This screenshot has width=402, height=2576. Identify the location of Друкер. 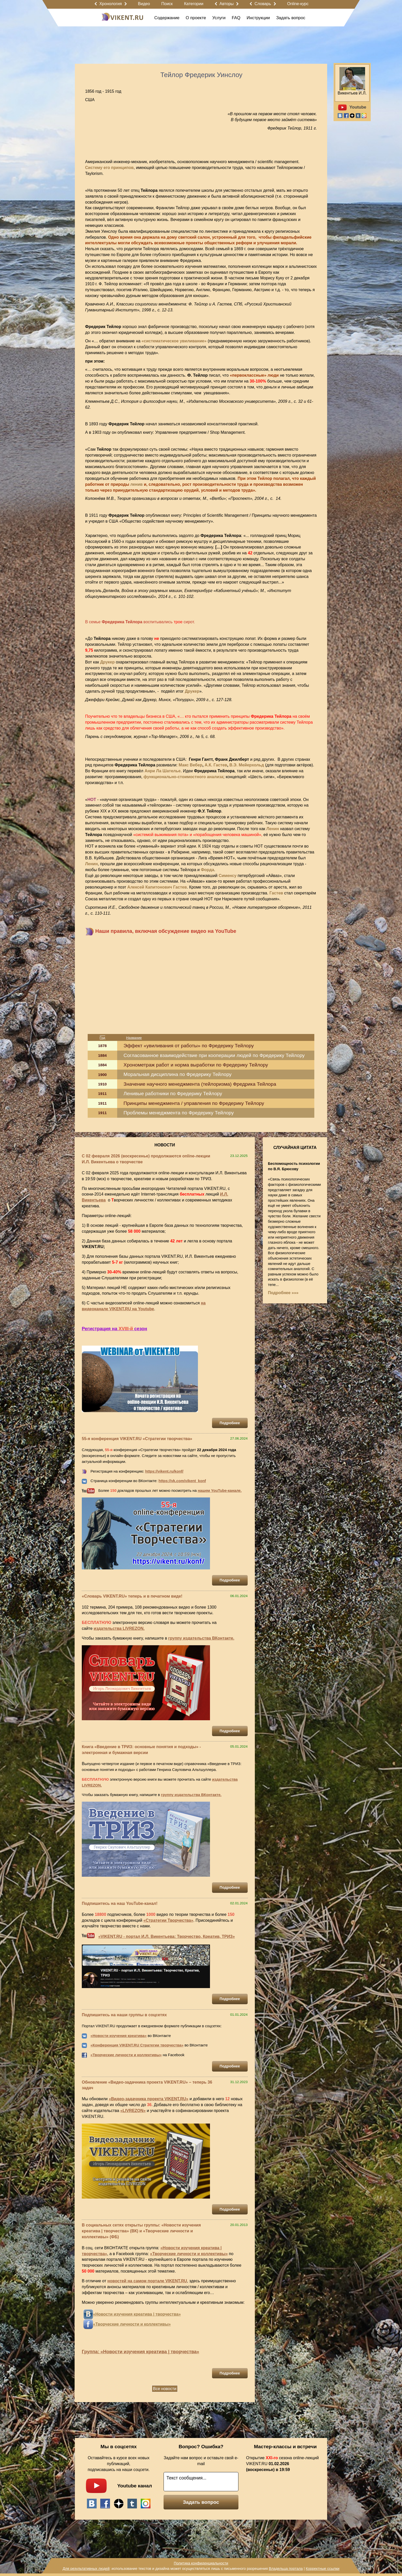
(107, 662).